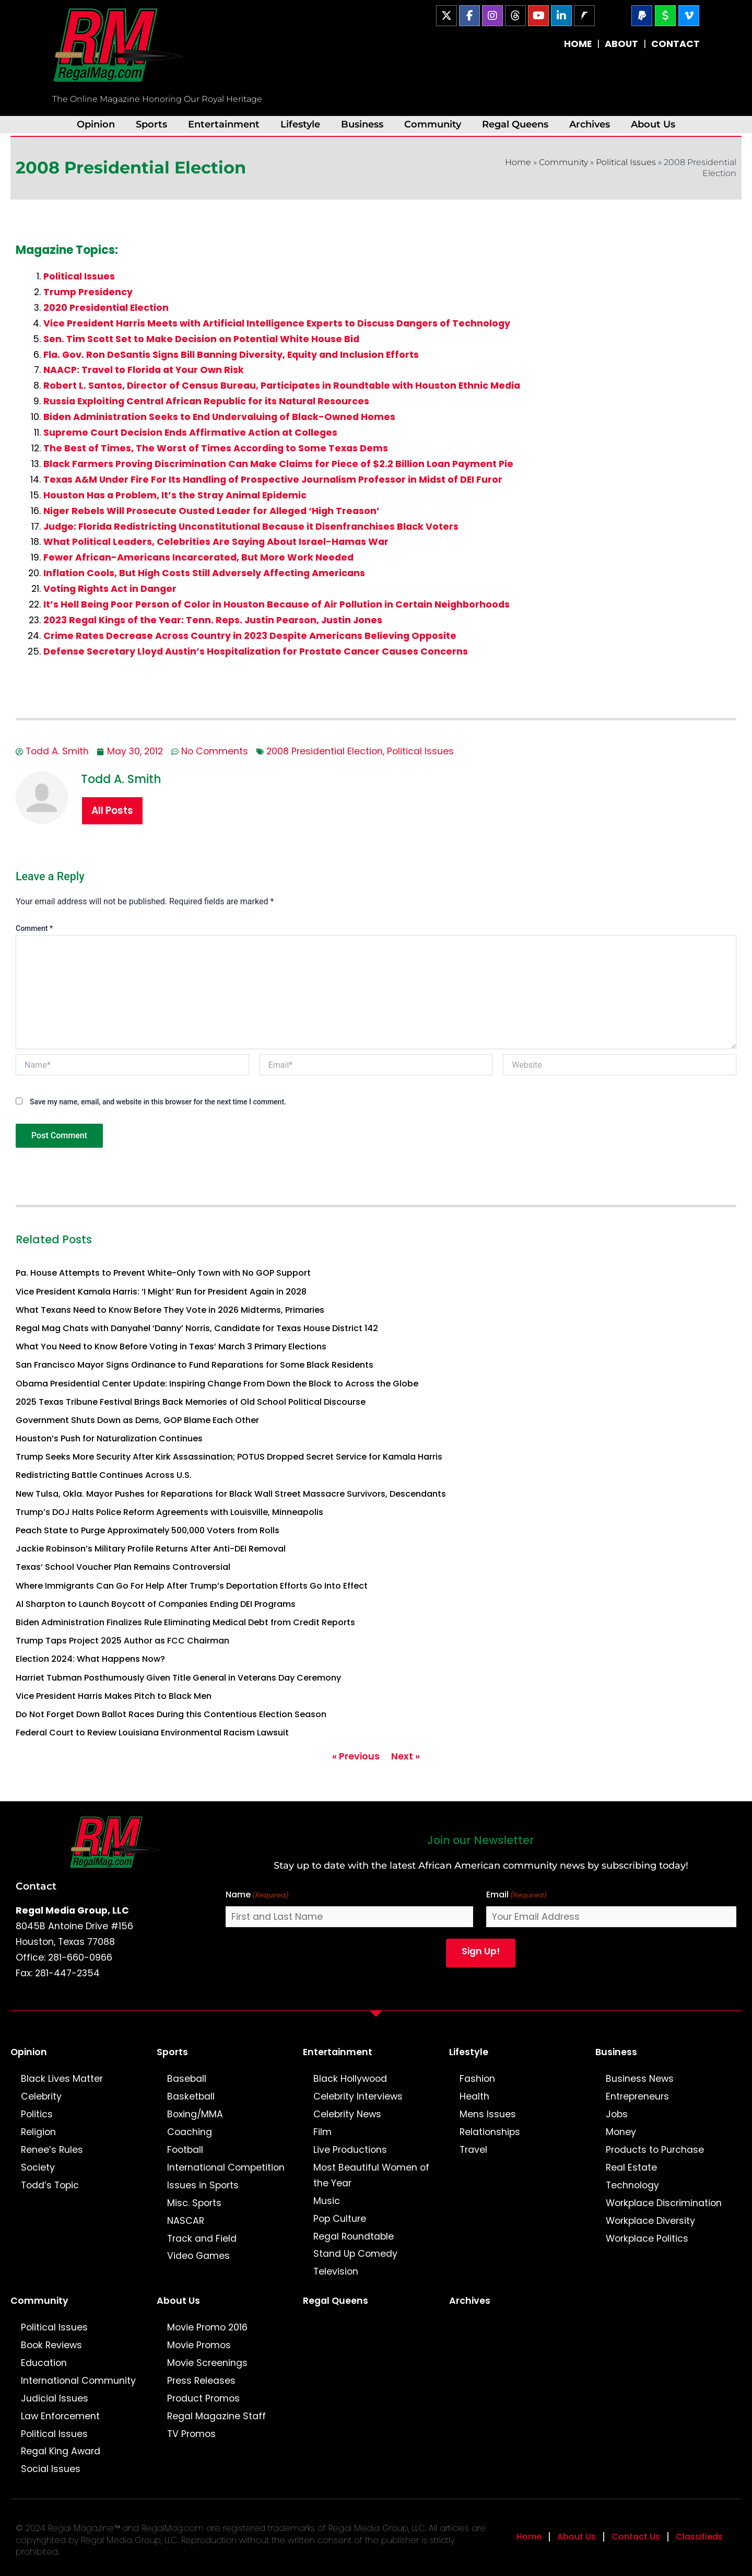 Image resolution: width=752 pixels, height=2576 pixels. Describe the element at coordinates (147, 1530) in the screenshot. I see `Peach State to Purge Approximately 500,000 Voters from Rolls` at that location.